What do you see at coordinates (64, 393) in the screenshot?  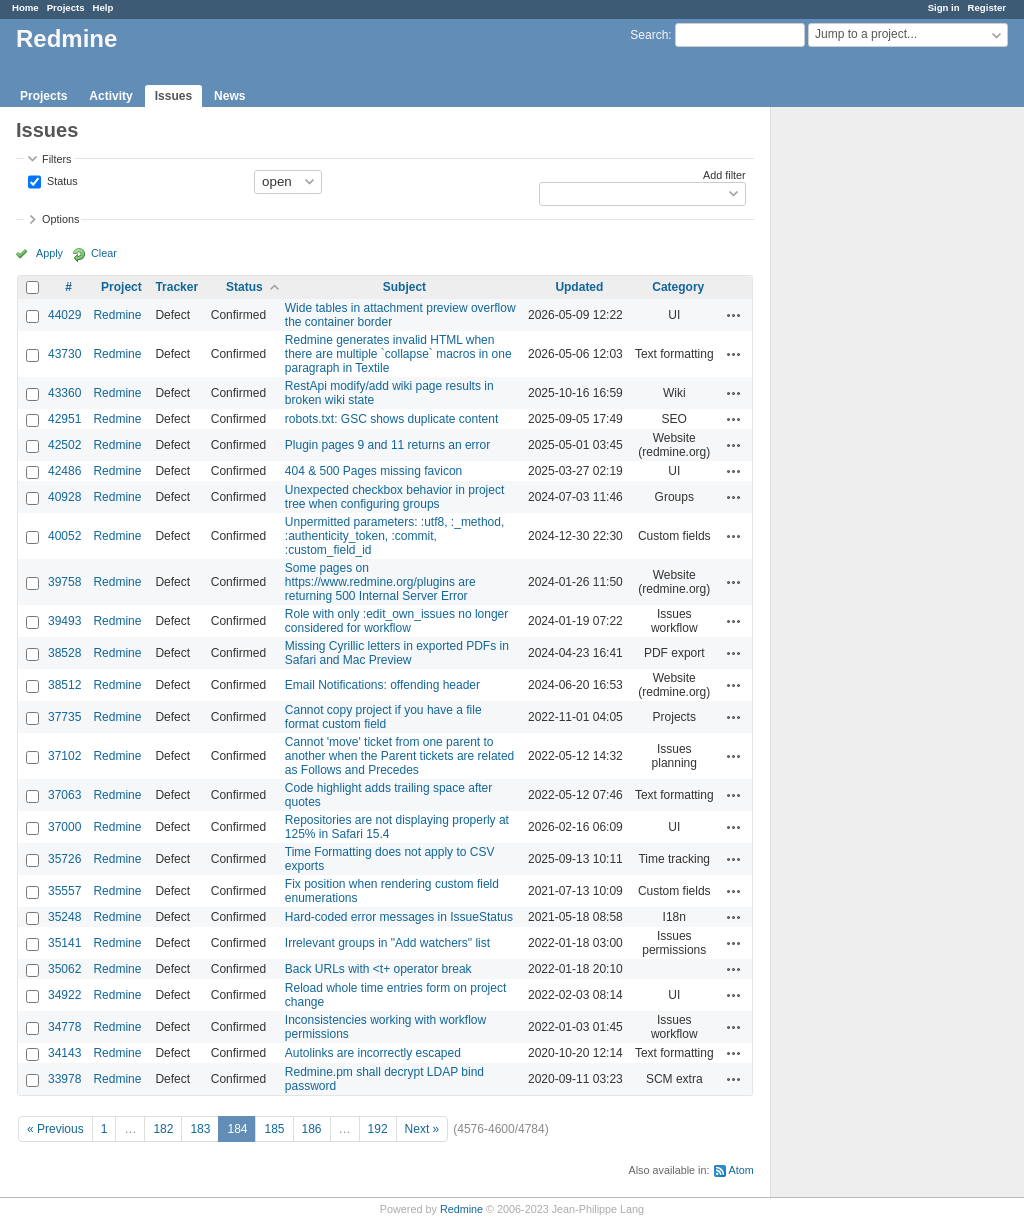 I see `43360` at bounding box center [64, 393].